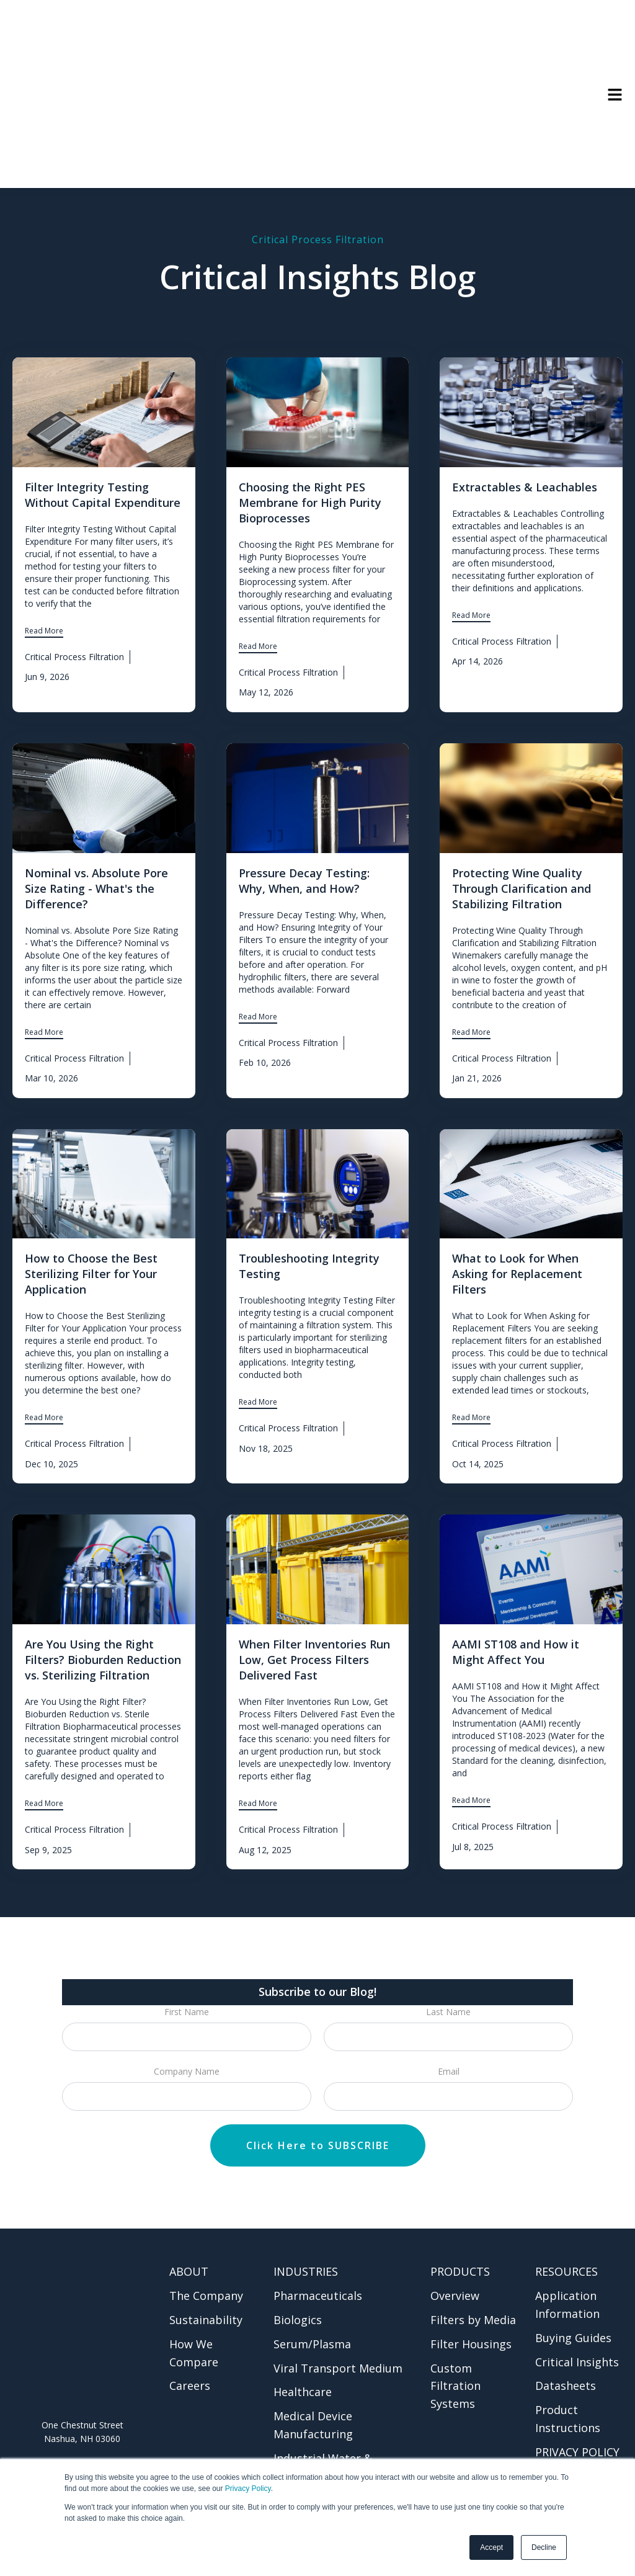  I want to click on Application Information [menuitem], so click(567, 2258).